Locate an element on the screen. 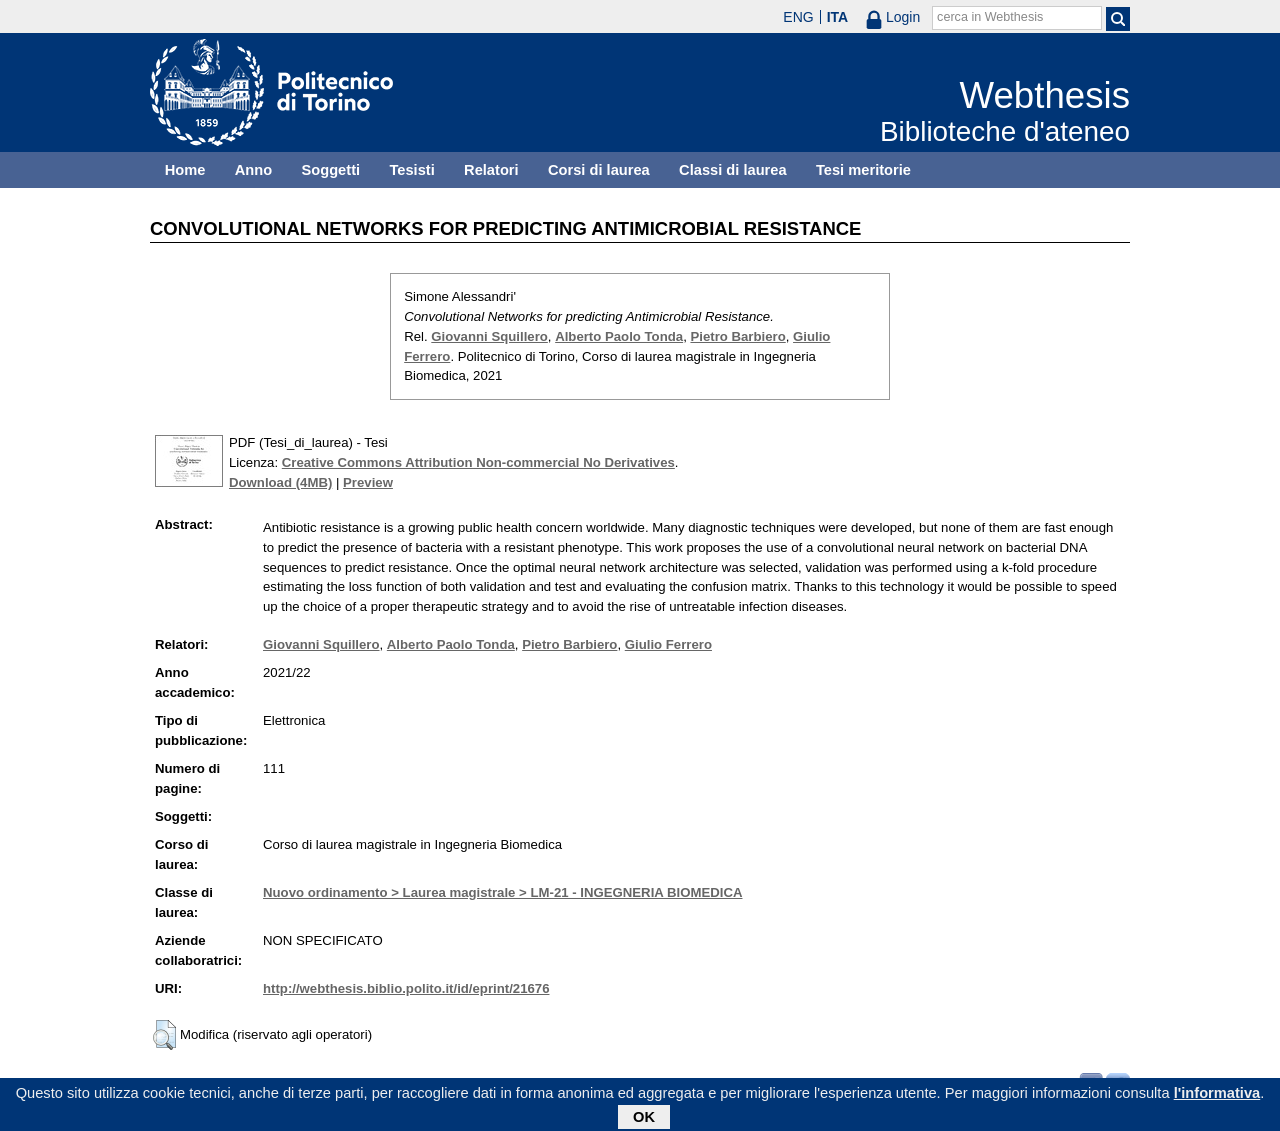 The height and width of the screenshot is (1131, 1280). Tesi meritorie is located at coordinates (863, 170).